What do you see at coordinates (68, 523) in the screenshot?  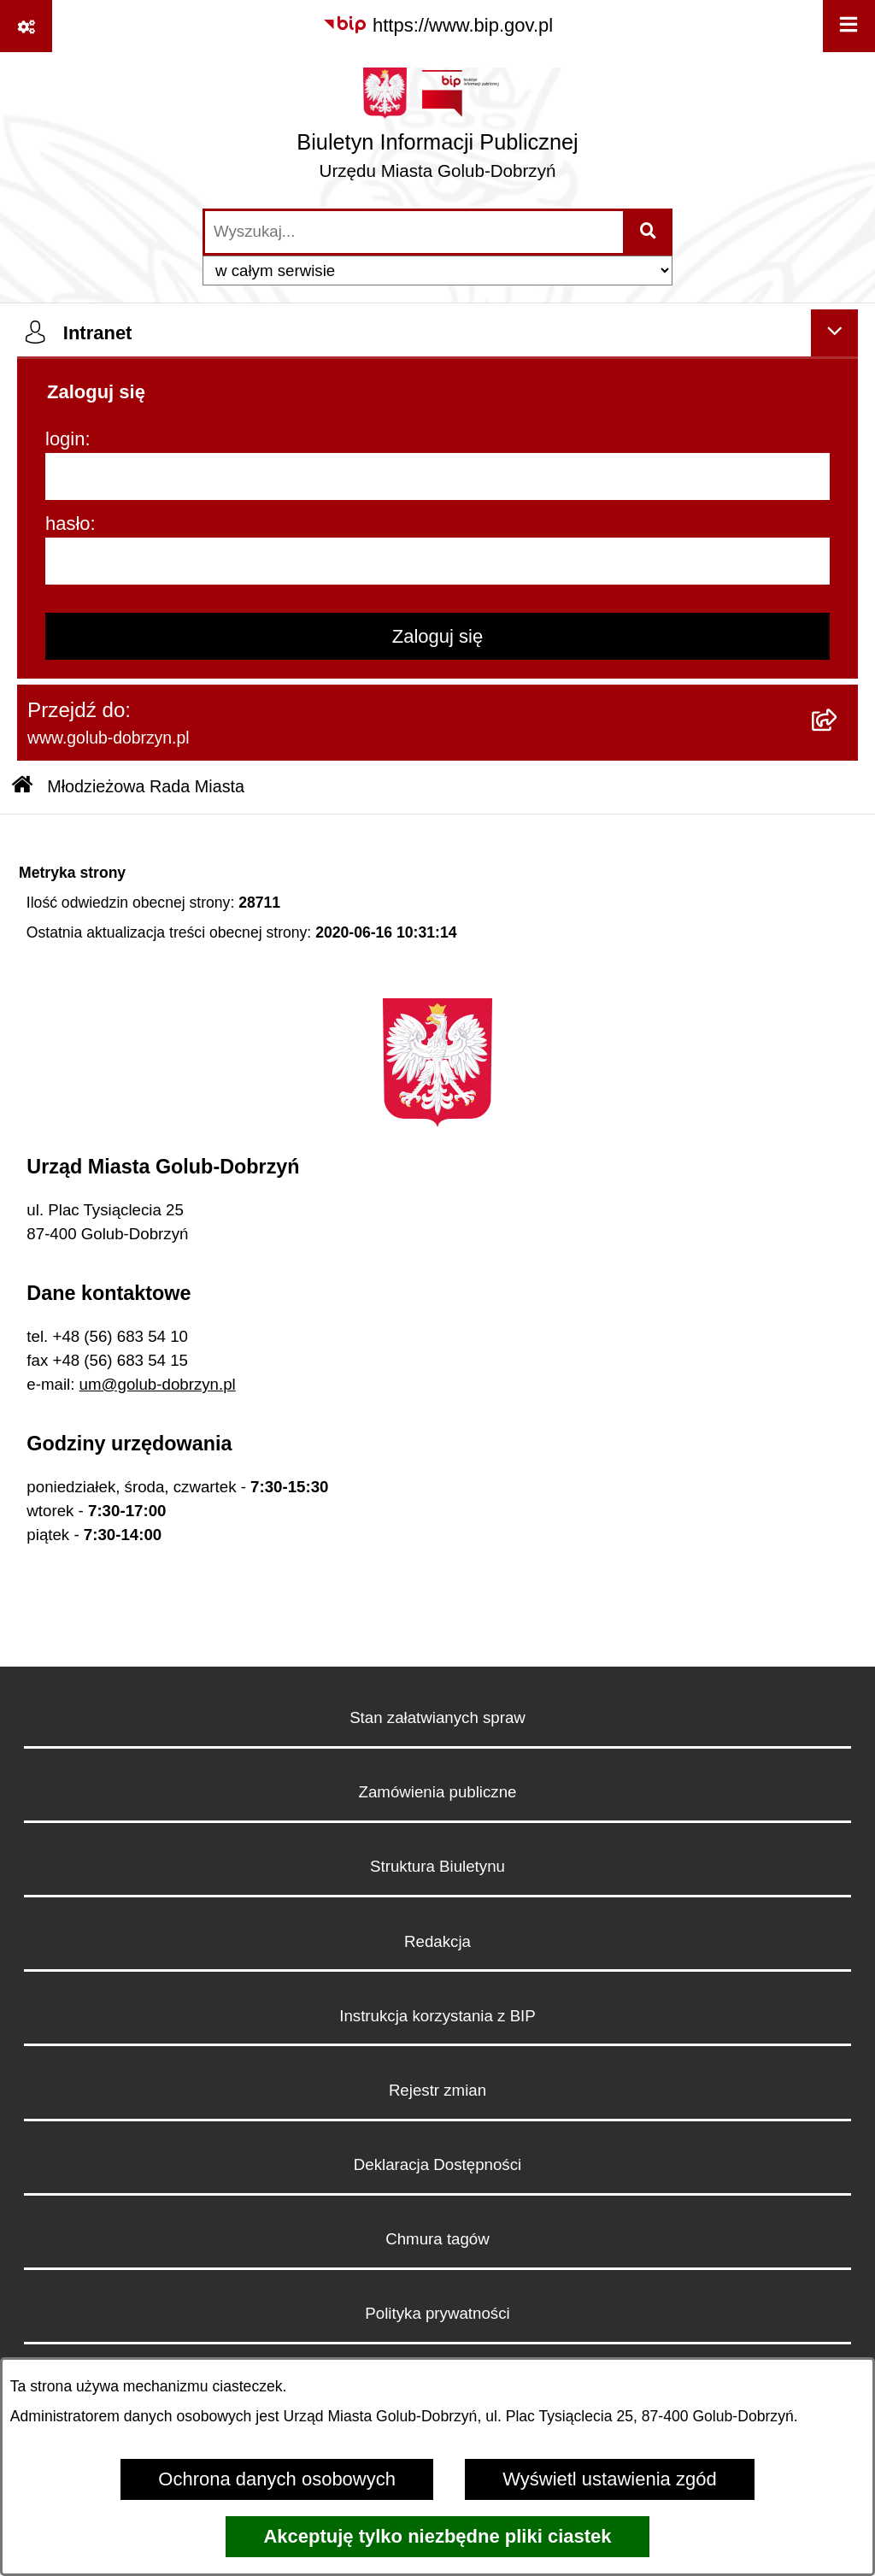 I see `hasło` at bounding box center [68, 523].